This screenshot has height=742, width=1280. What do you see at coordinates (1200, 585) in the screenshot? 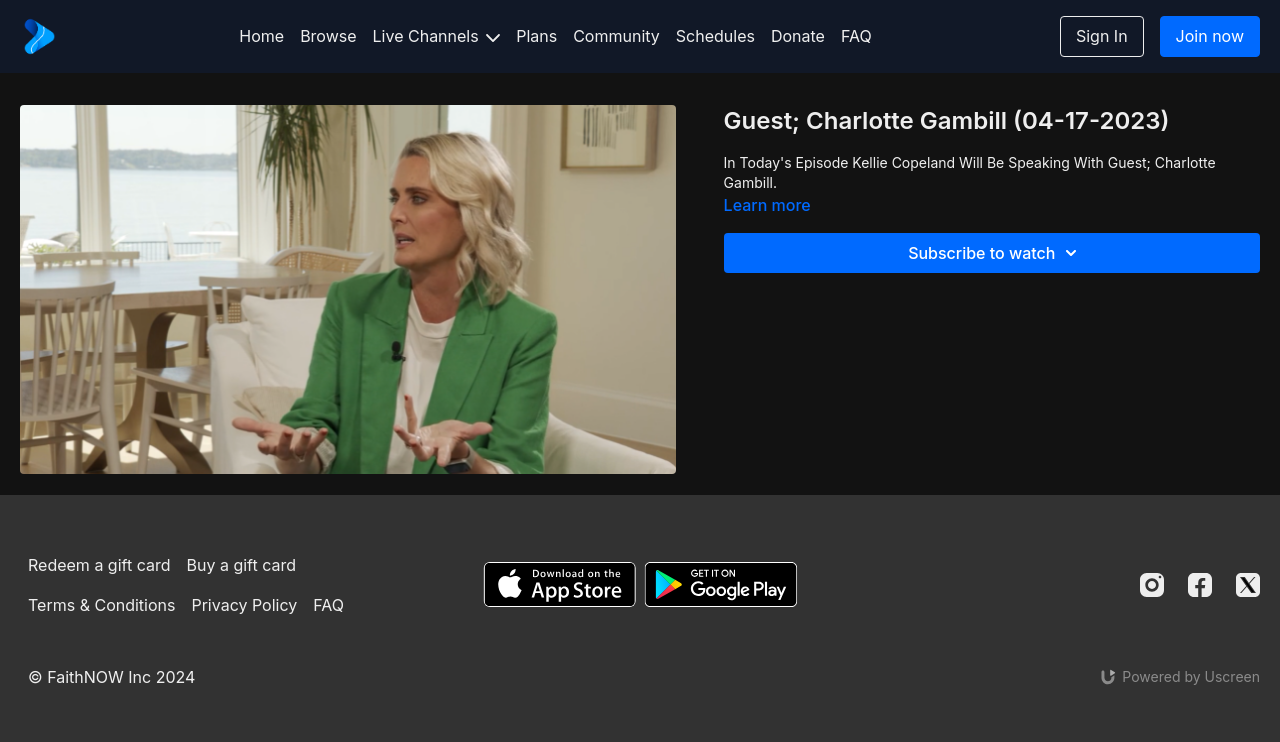
I see `[Facebook]` at bounding box center [1200, 585].